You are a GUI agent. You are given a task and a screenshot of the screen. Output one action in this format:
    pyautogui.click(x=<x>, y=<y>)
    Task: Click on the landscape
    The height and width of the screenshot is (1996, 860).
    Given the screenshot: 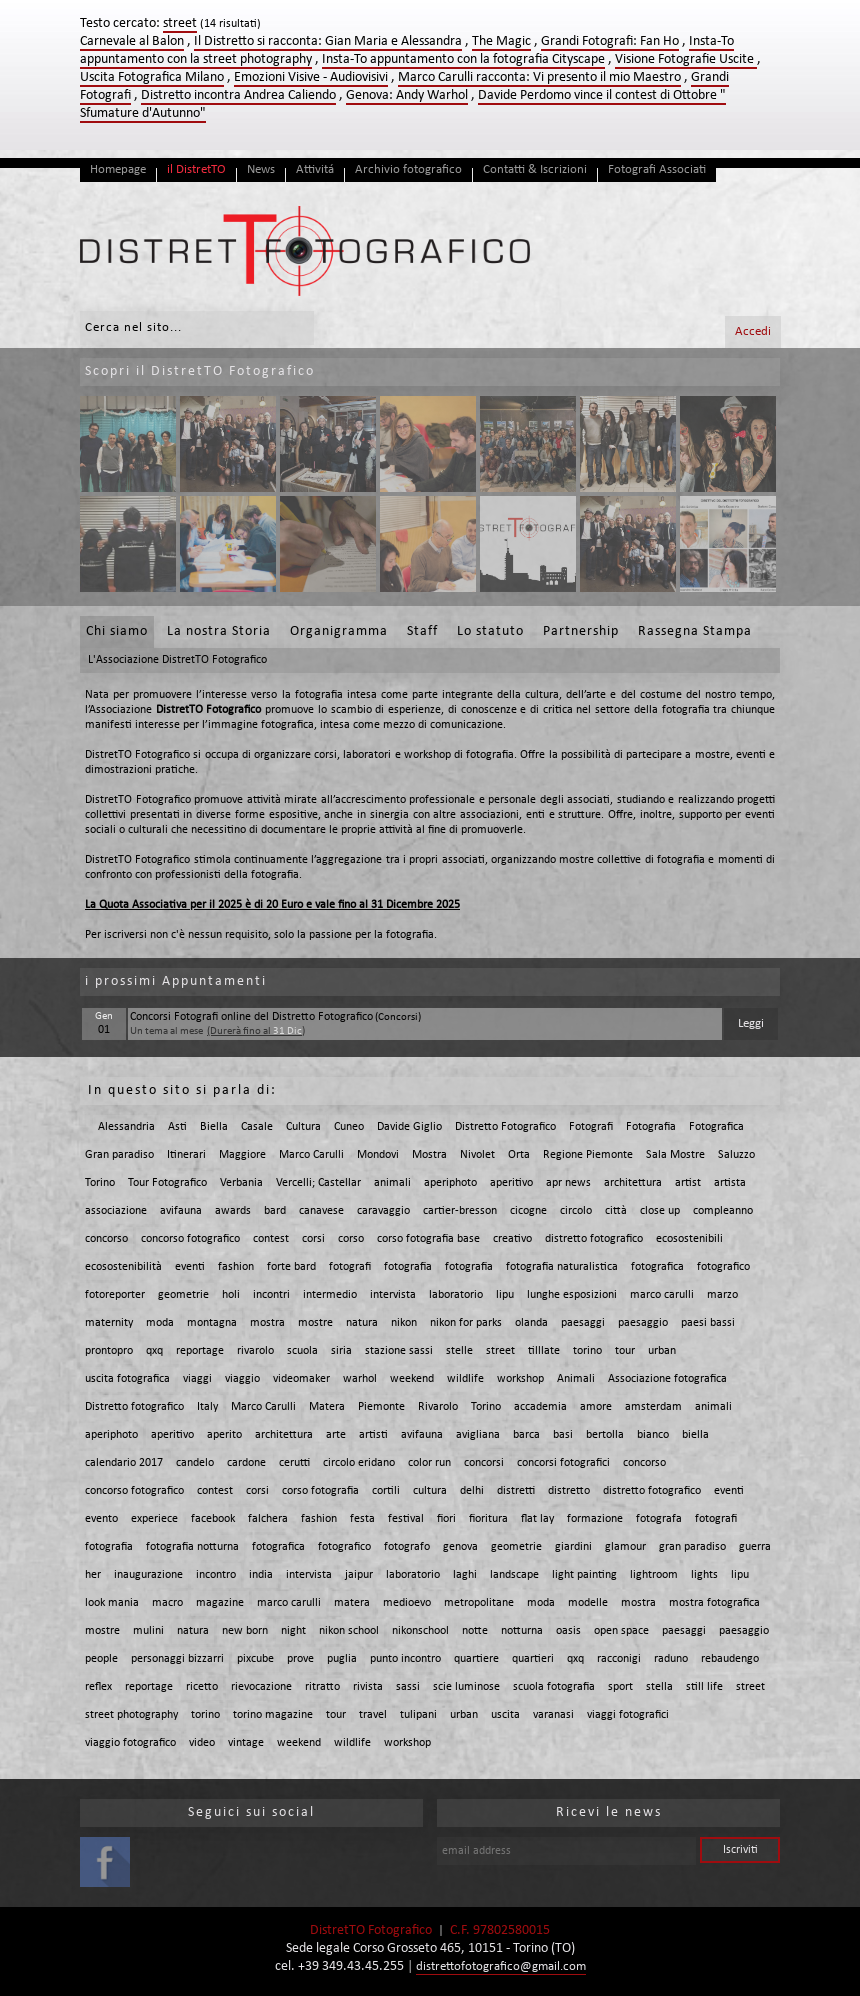 What is the action you would take?
    pyautogui.click(x=514, y=1575)
    